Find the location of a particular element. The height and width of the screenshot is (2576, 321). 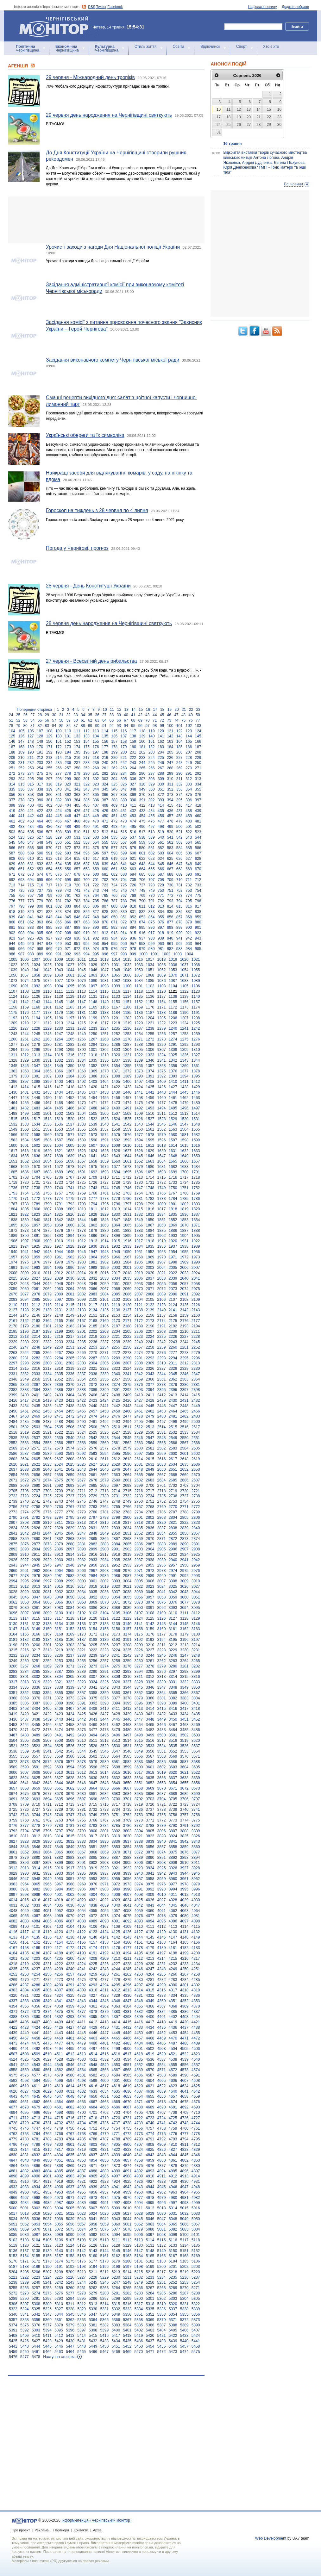

4654 is located at coordinates (139, 2096).